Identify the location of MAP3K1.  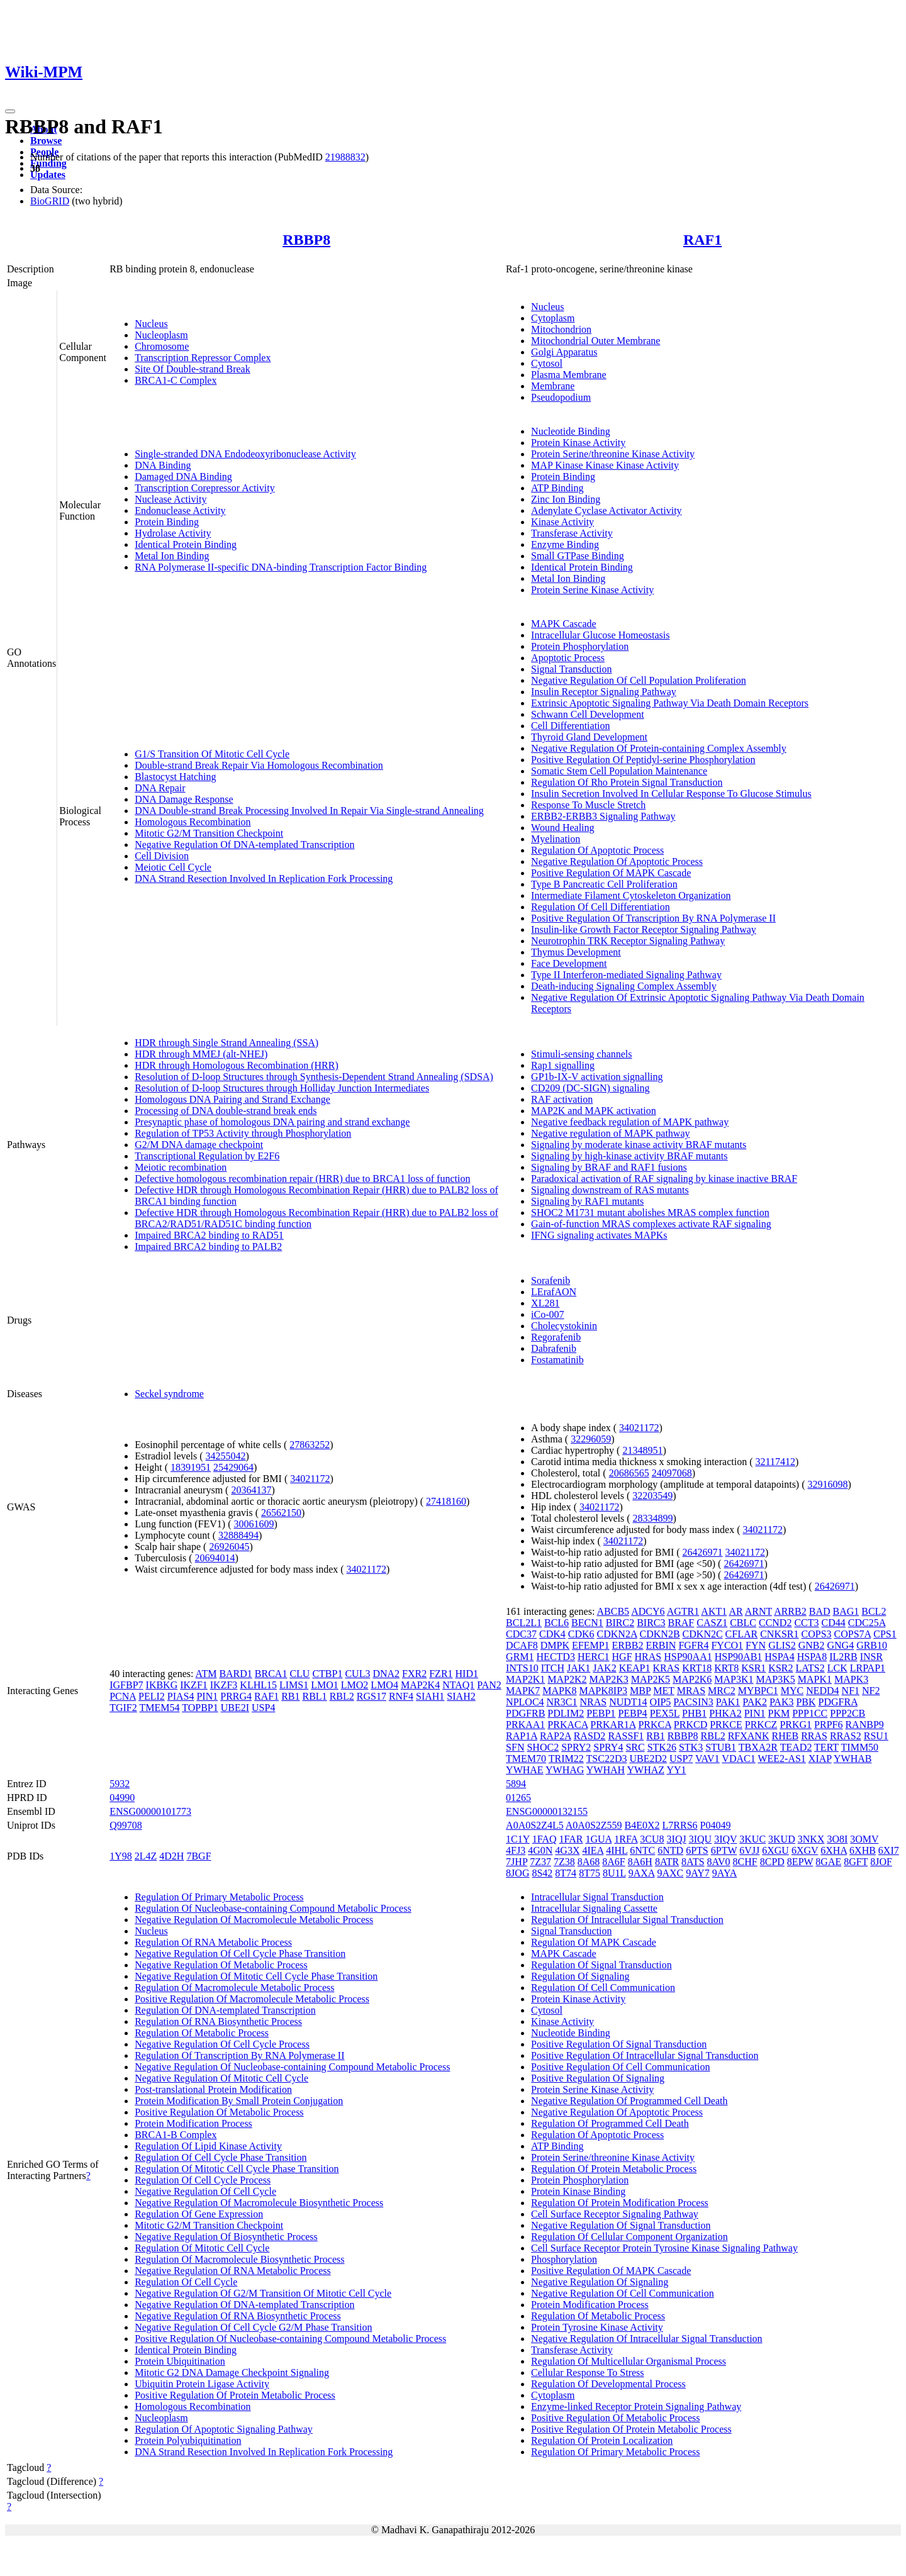
(733, 1679).